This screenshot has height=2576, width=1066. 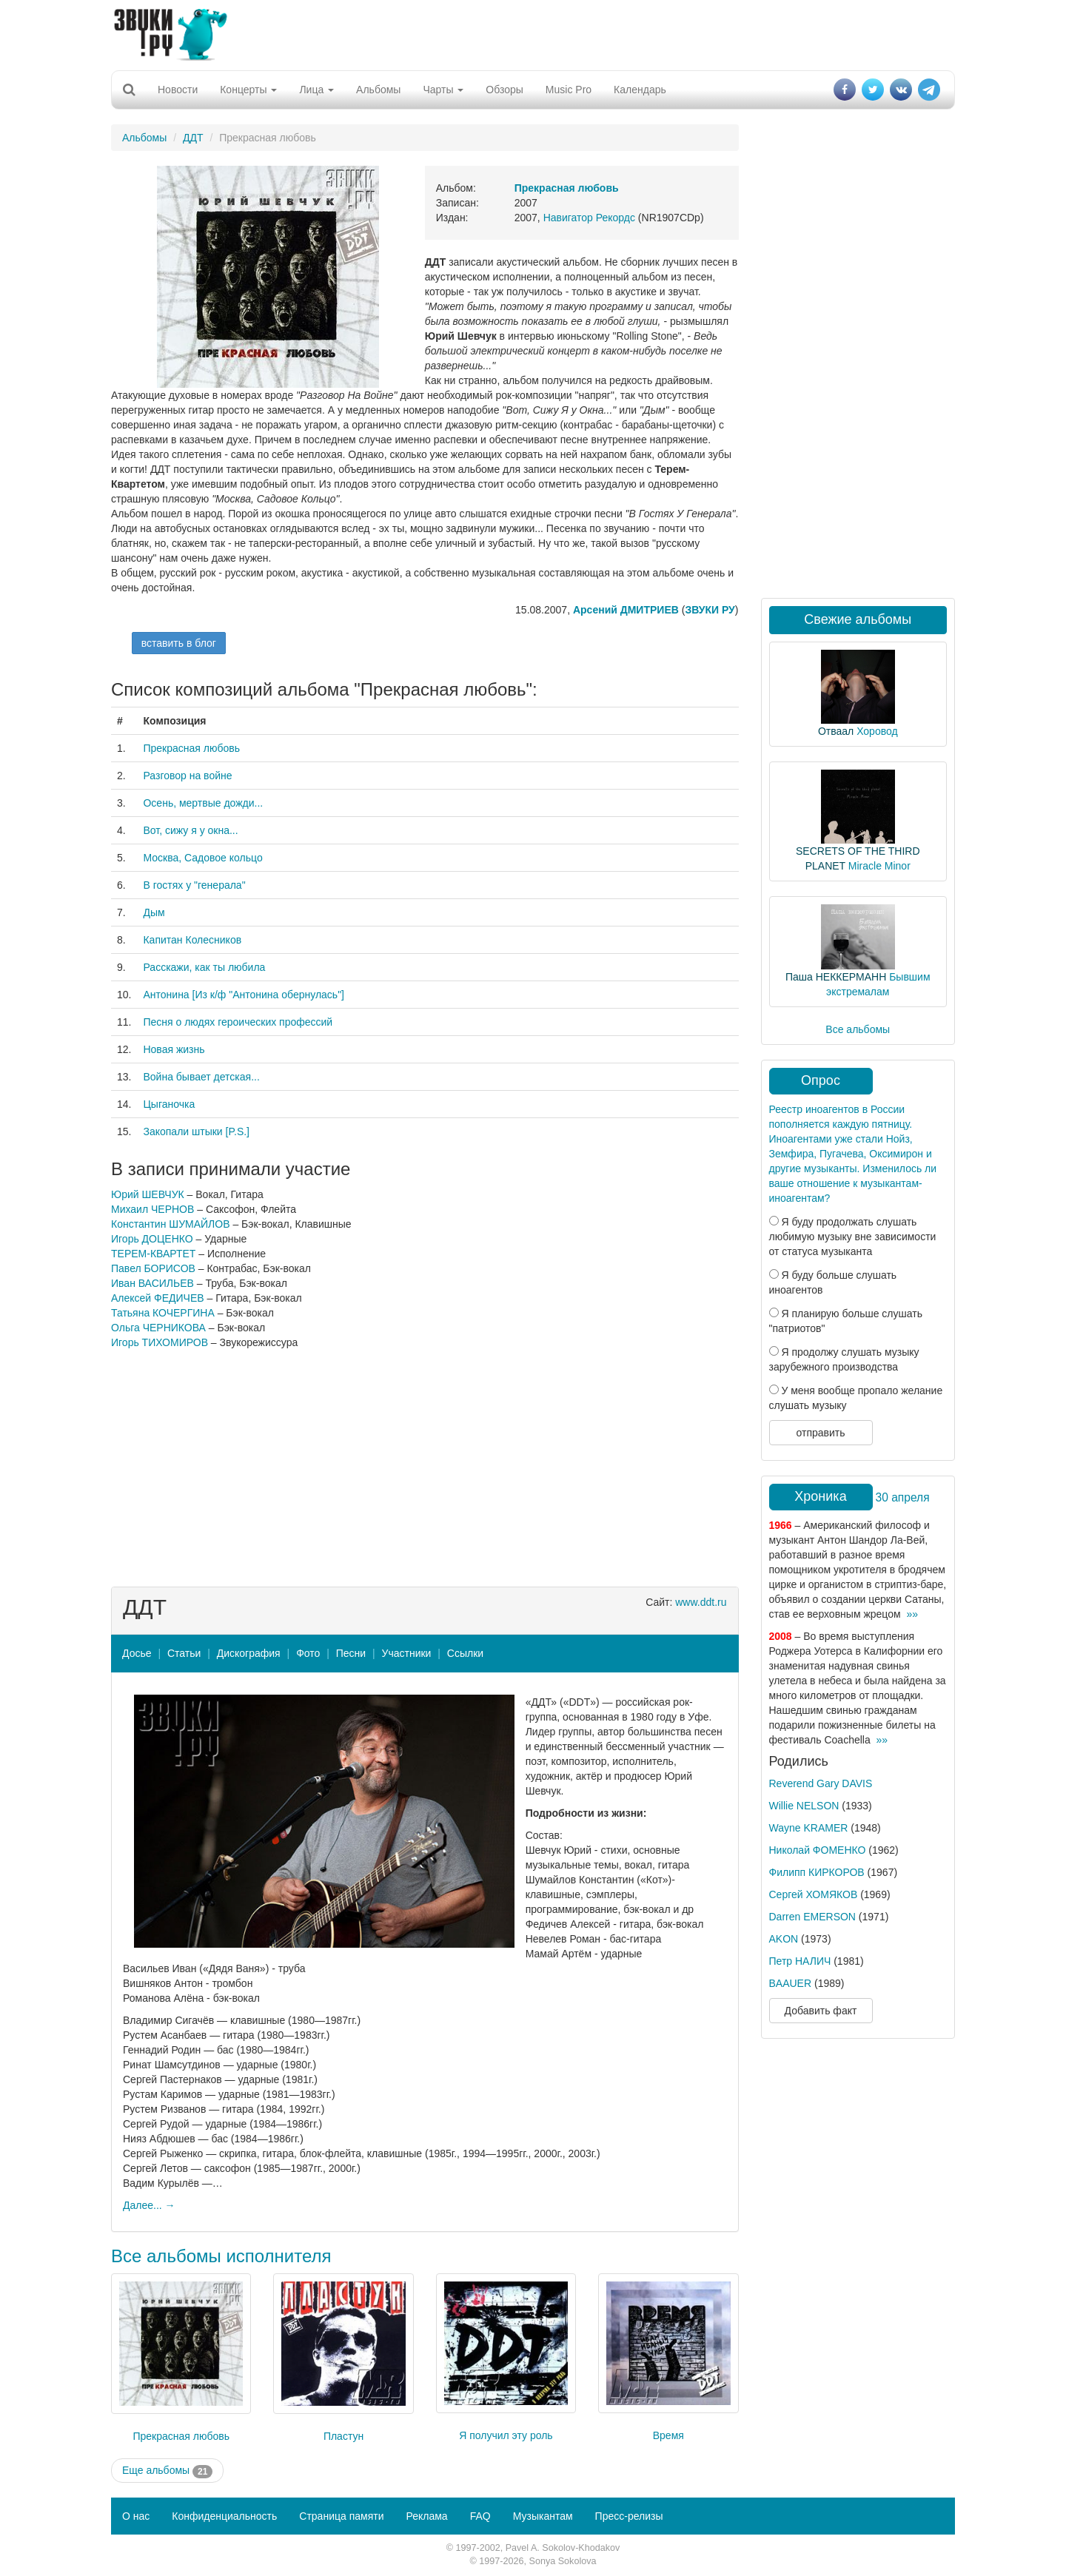 What do you see at coordinates (480, 2516) in the screenshot?
I see `FAQ` at bounding box center [480, 2516].